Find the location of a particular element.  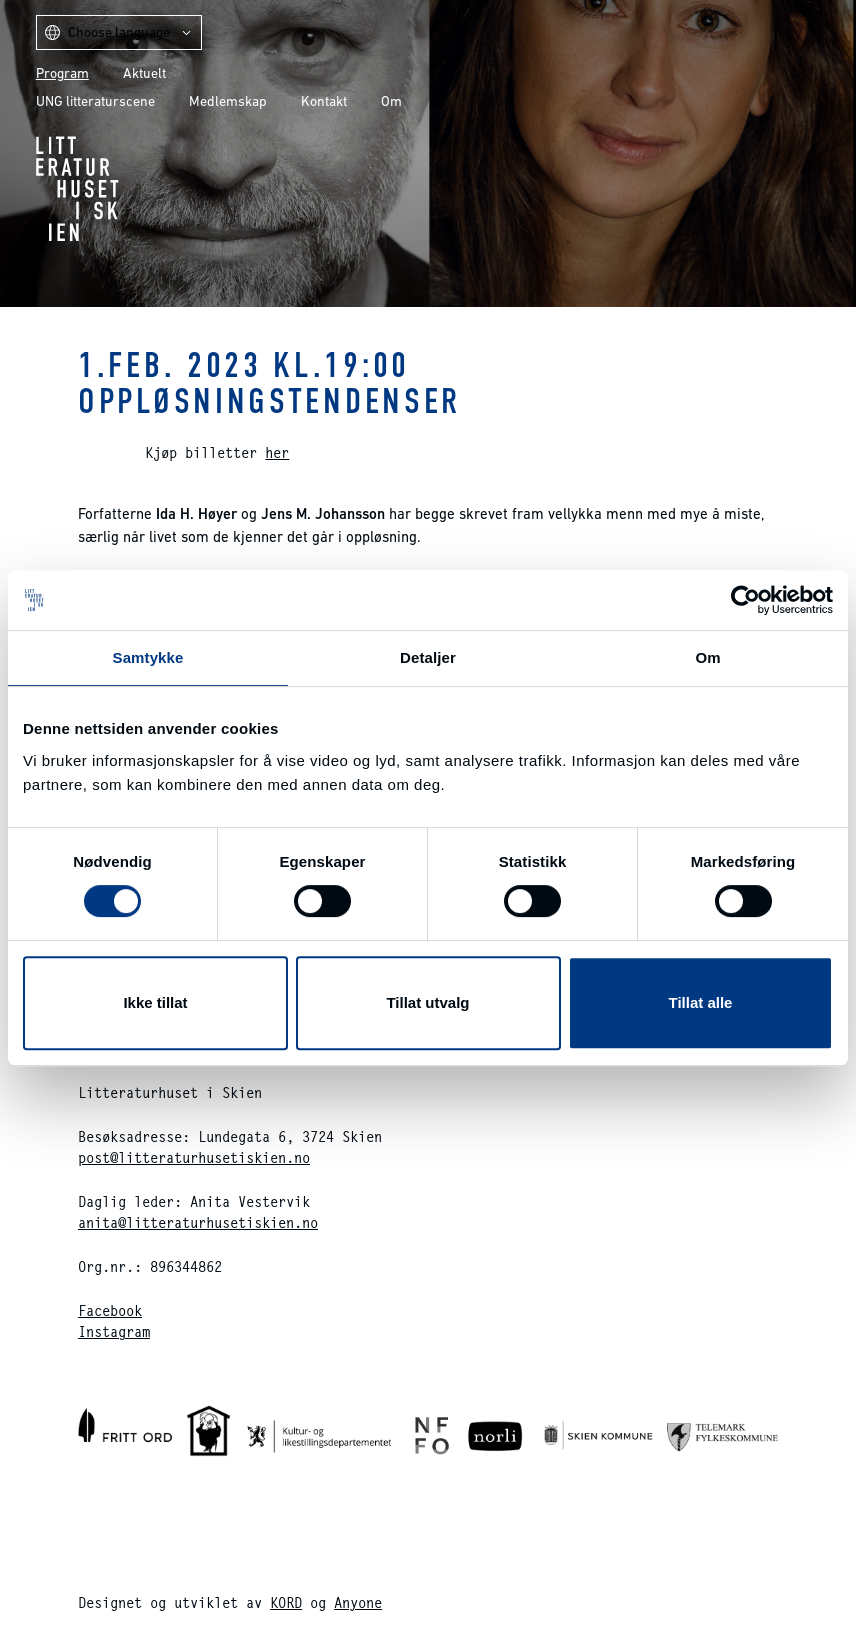

Om [tab] is located at coordinates (707, 657).